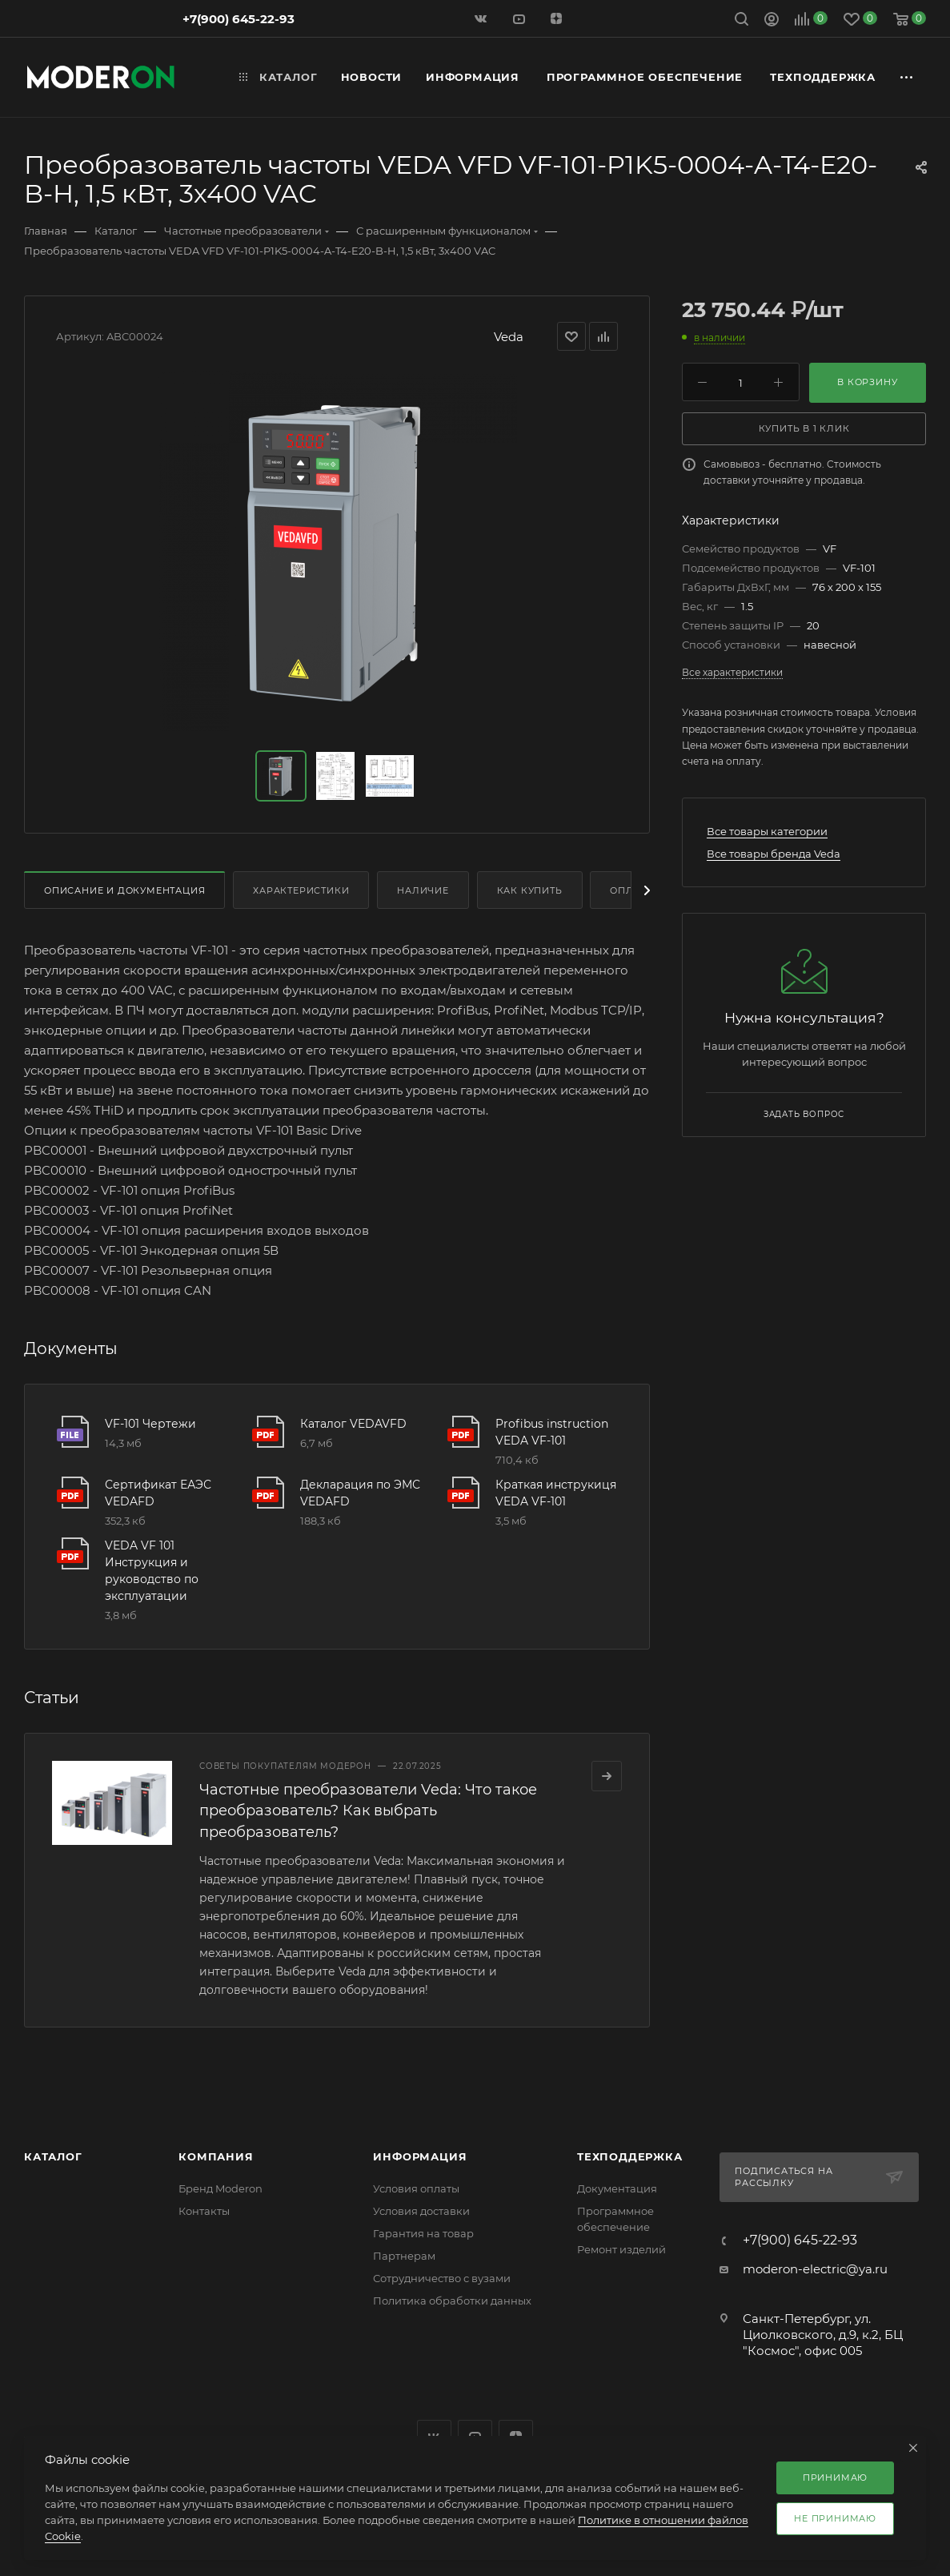 This screenshot has height=2576, width=950. What do you see at coordinates (353, 1424) in the screenshot?
I see `Каталог VEDAVFD` at bounding box center [353, 1424].